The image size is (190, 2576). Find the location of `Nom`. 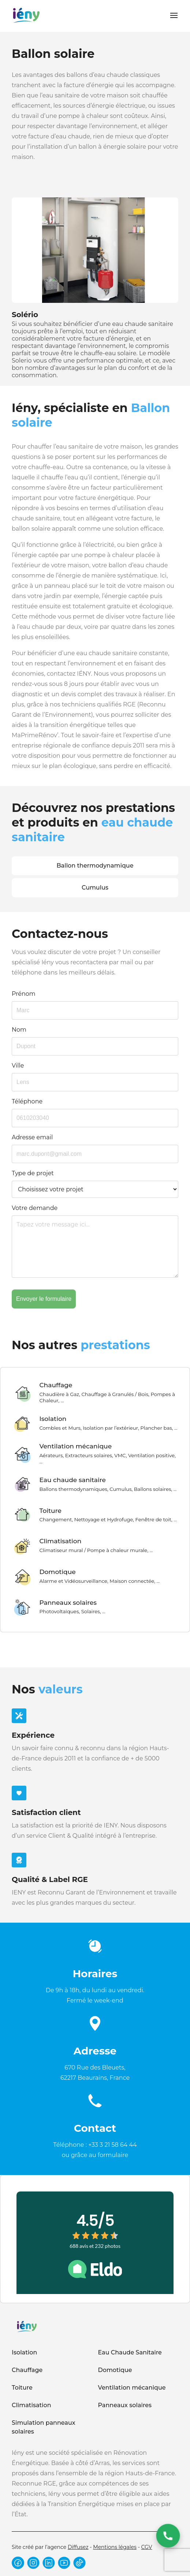

Nom is located at coordinates (19, 1029).